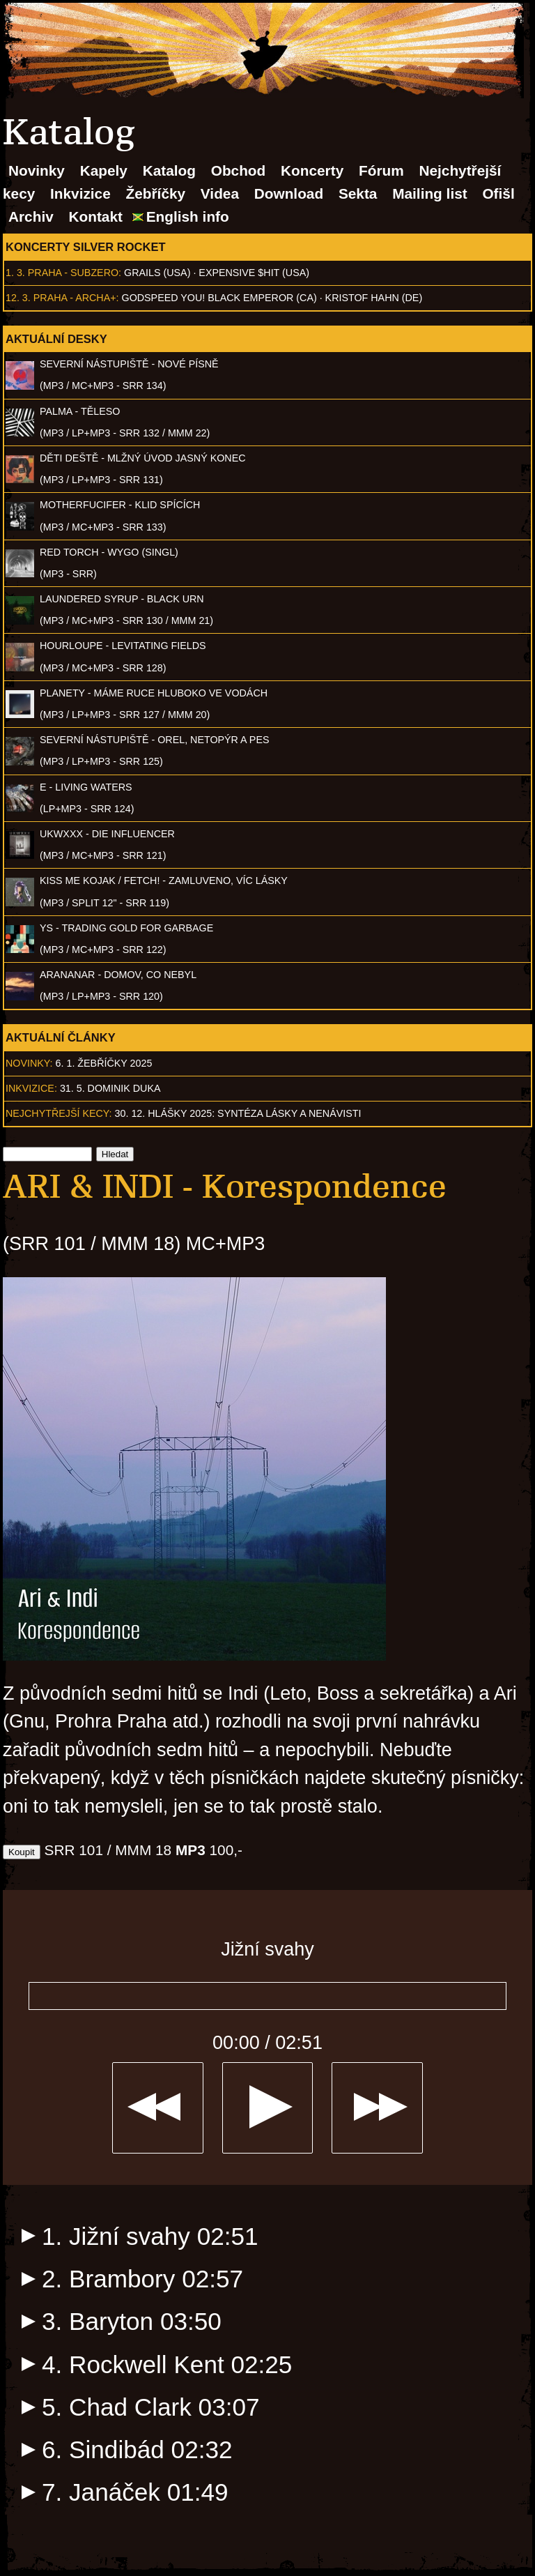 Image resolution: width=535 pixels, height=2576 pixels. What do you see at coordinates (312, 170) in the screenshot?
I see `Koncerty` at bounding box center [312, 170].